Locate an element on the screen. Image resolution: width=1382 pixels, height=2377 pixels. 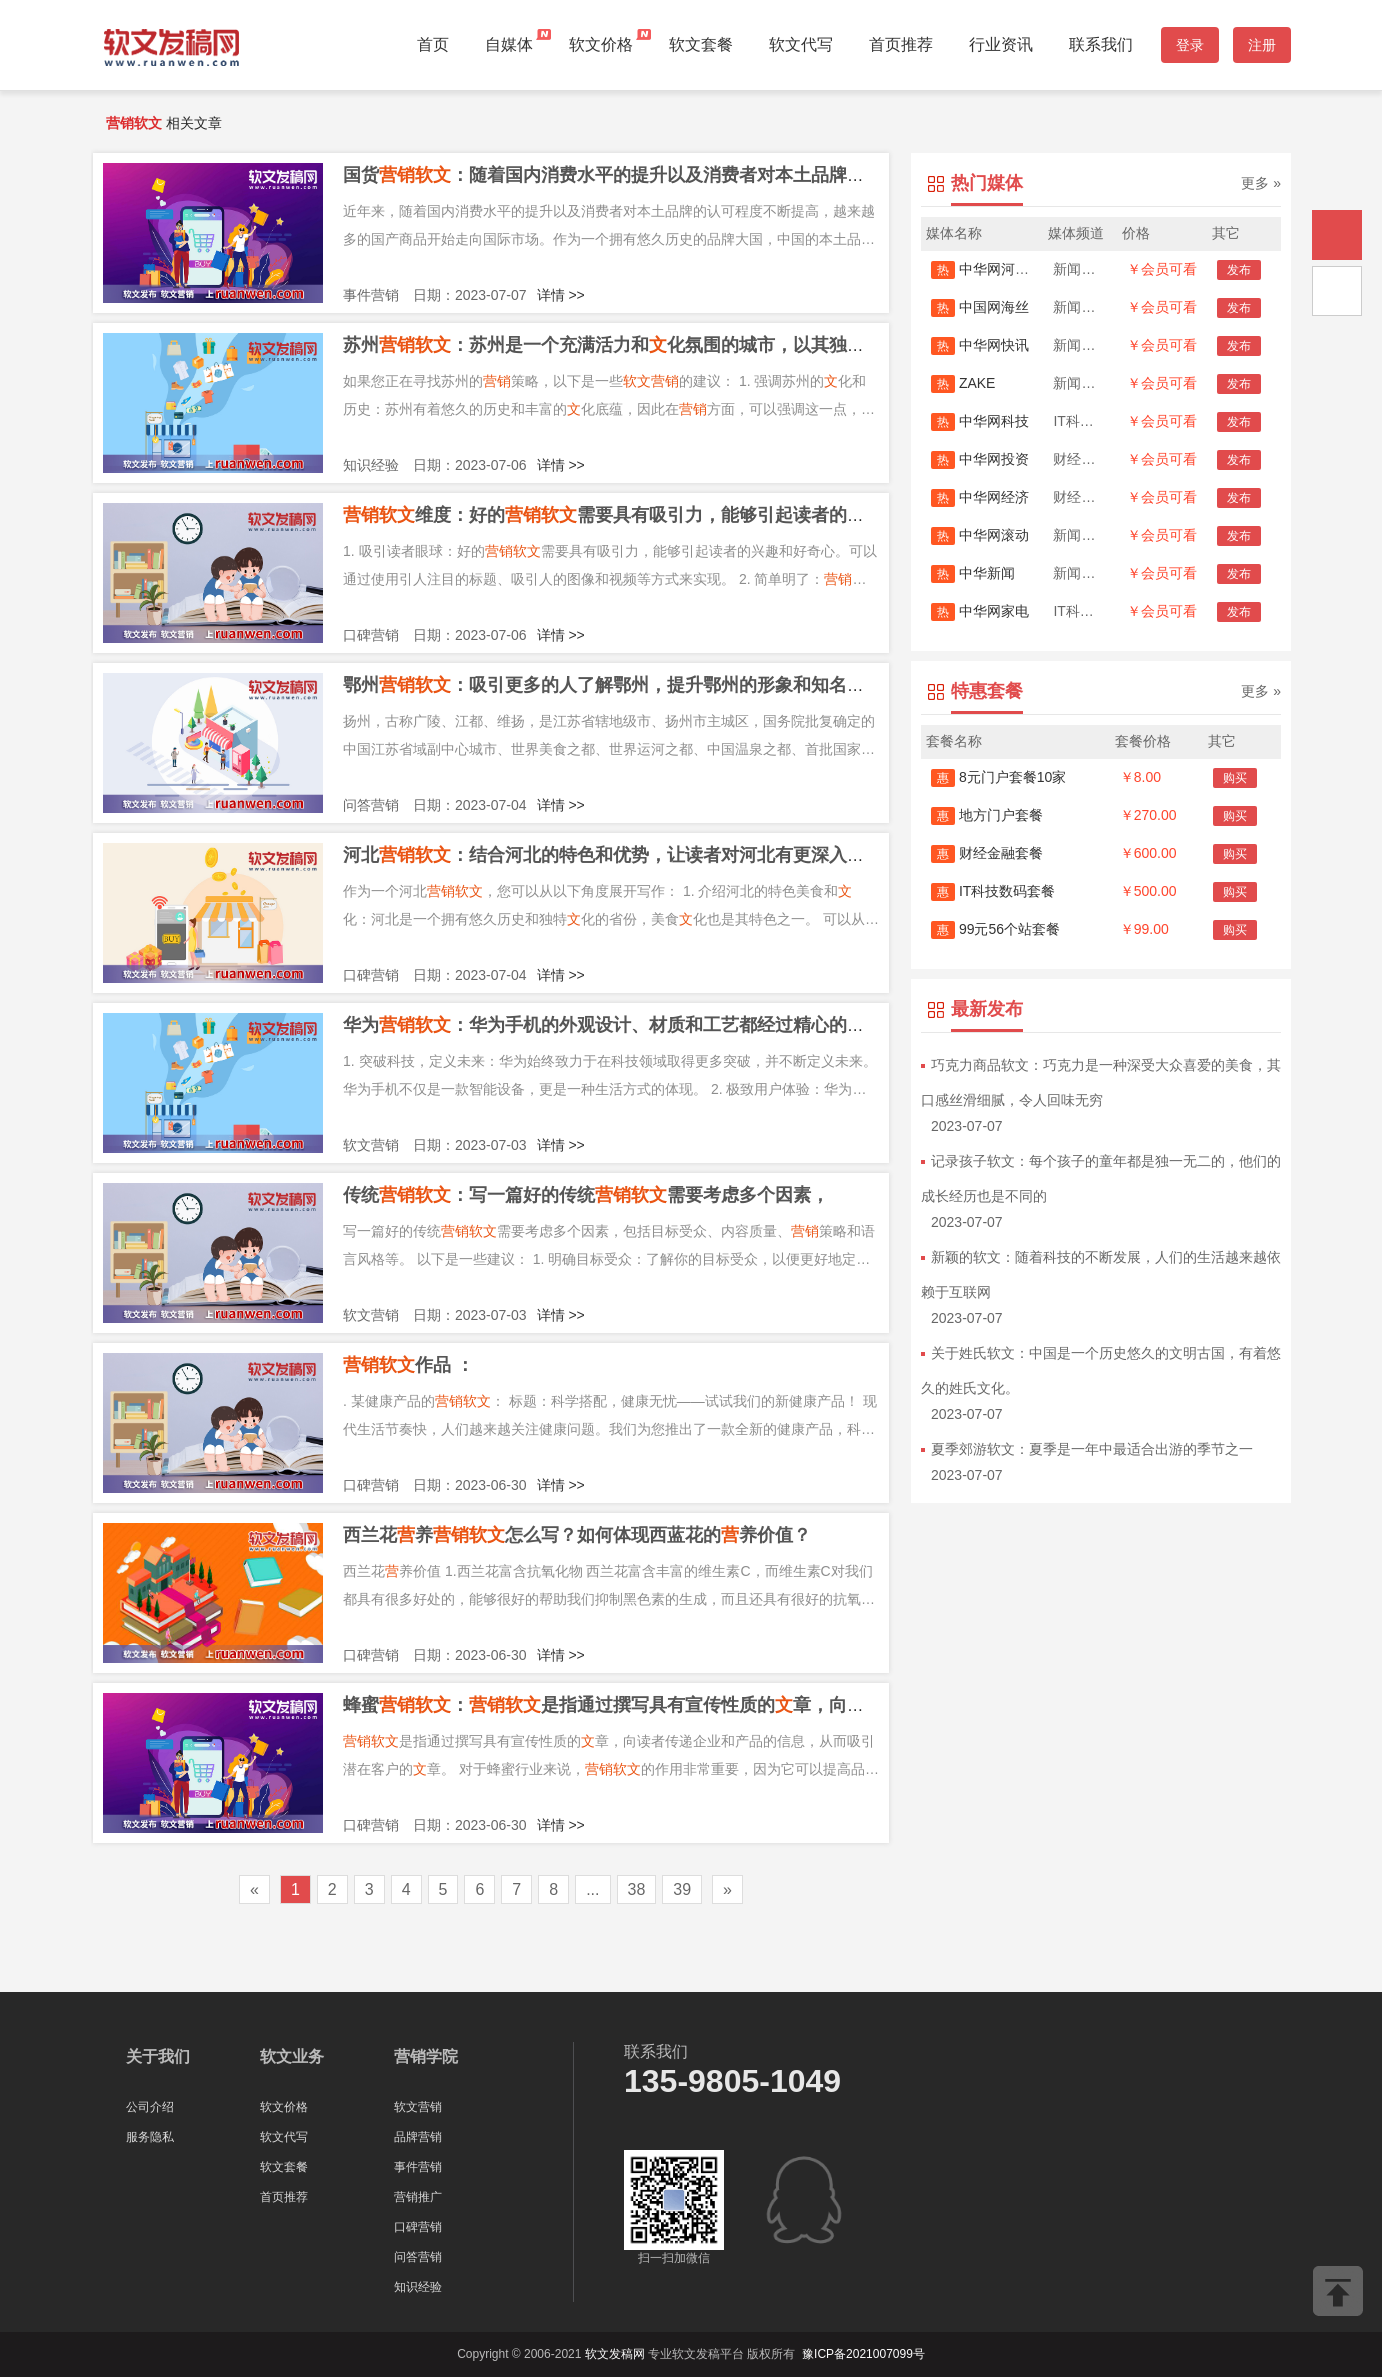
中华网科技 is located at coordinates (980, 421).